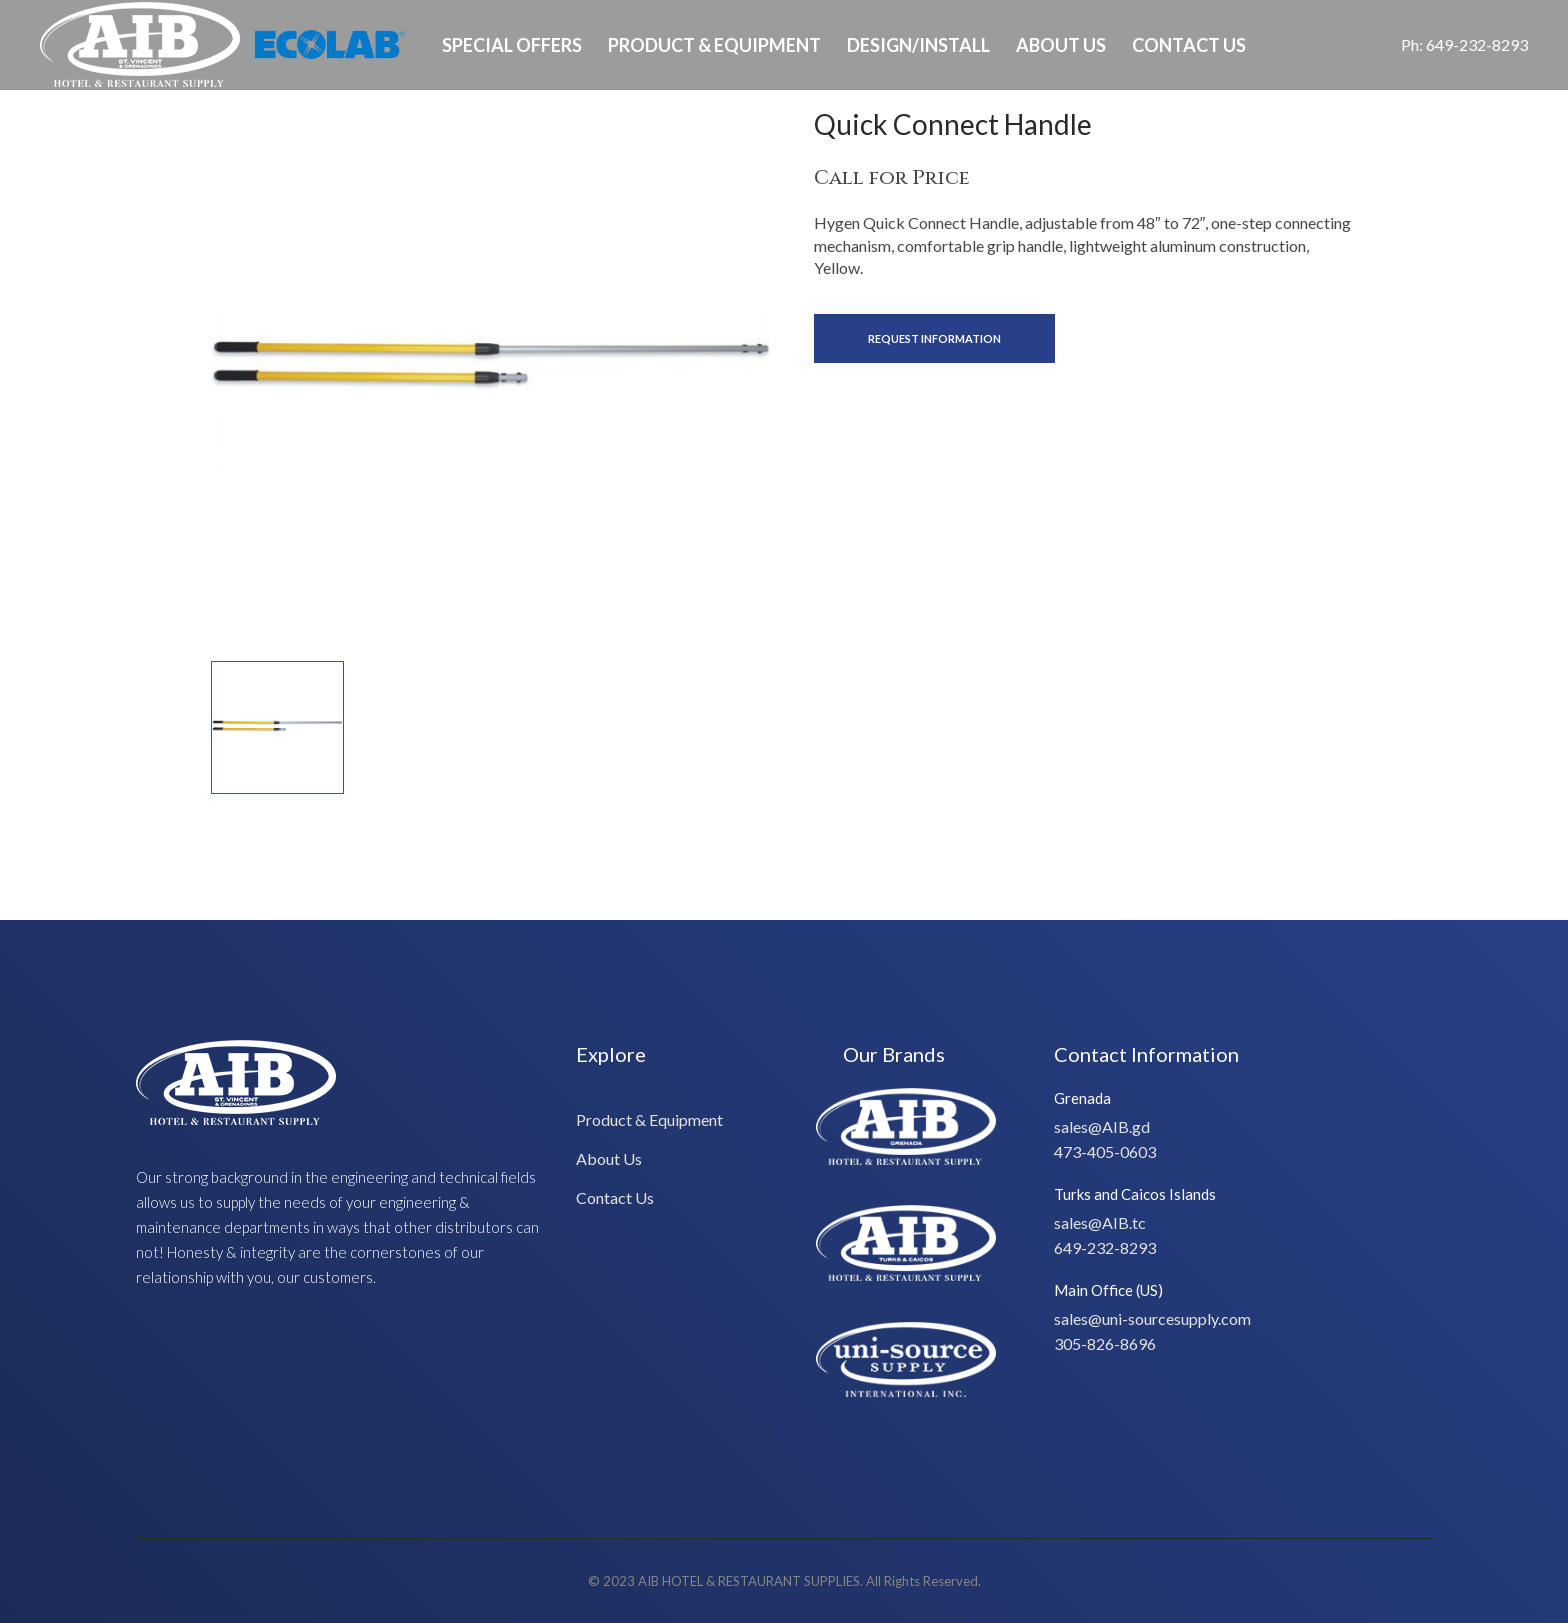  Describe the element at coordinates (1061, 45) in the screenshot. I see `About Us` at that location.